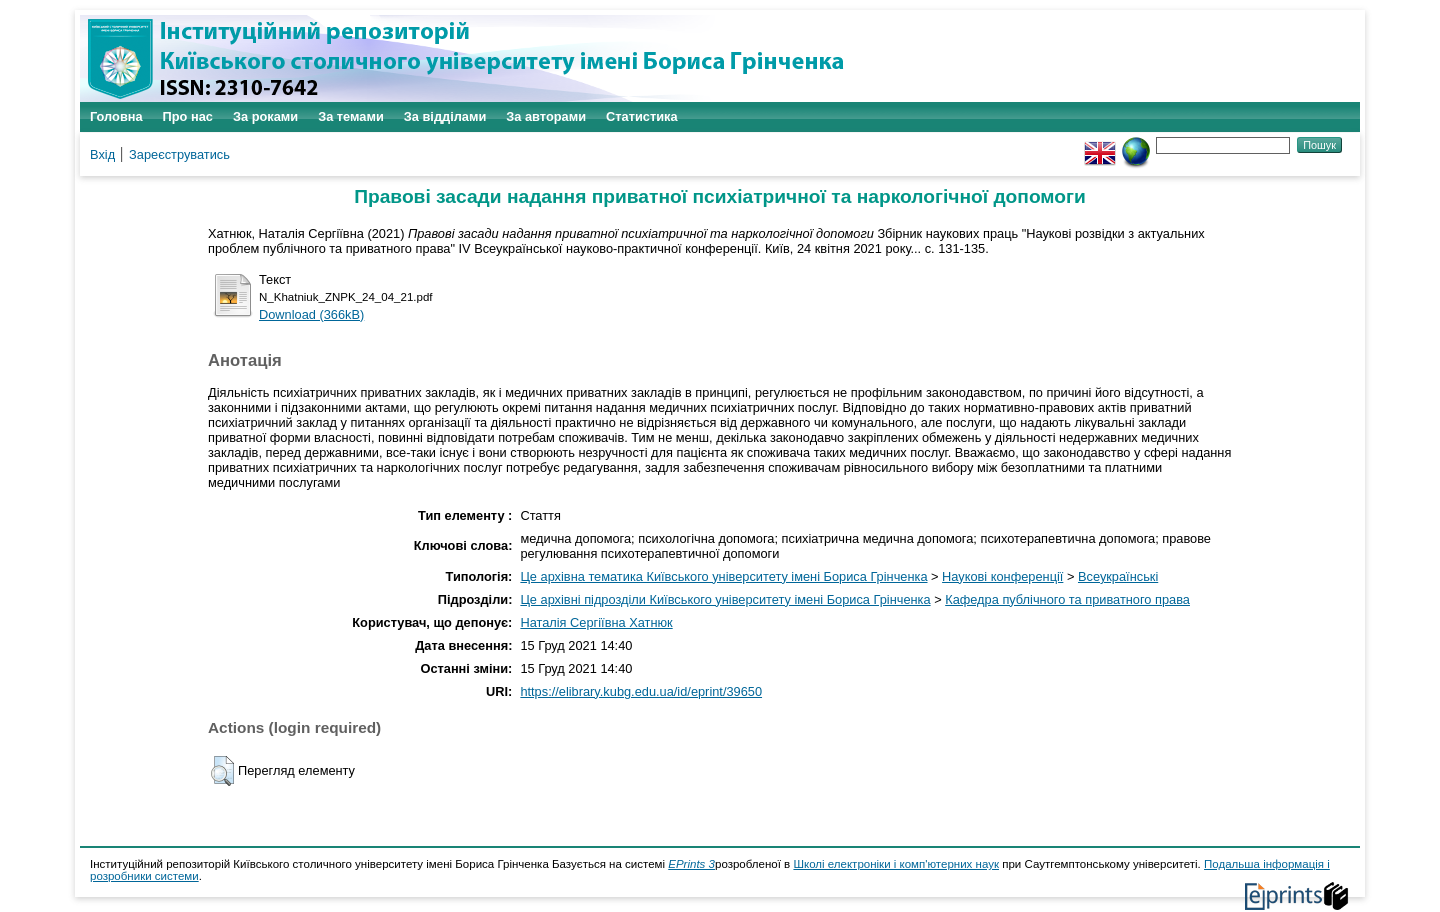 Image resolution: width=1440 pixels, height=912 pixels. Describe the element at coordinates (188, 116) in the screenshot. I see `Про нас [menuitem]` at that location.